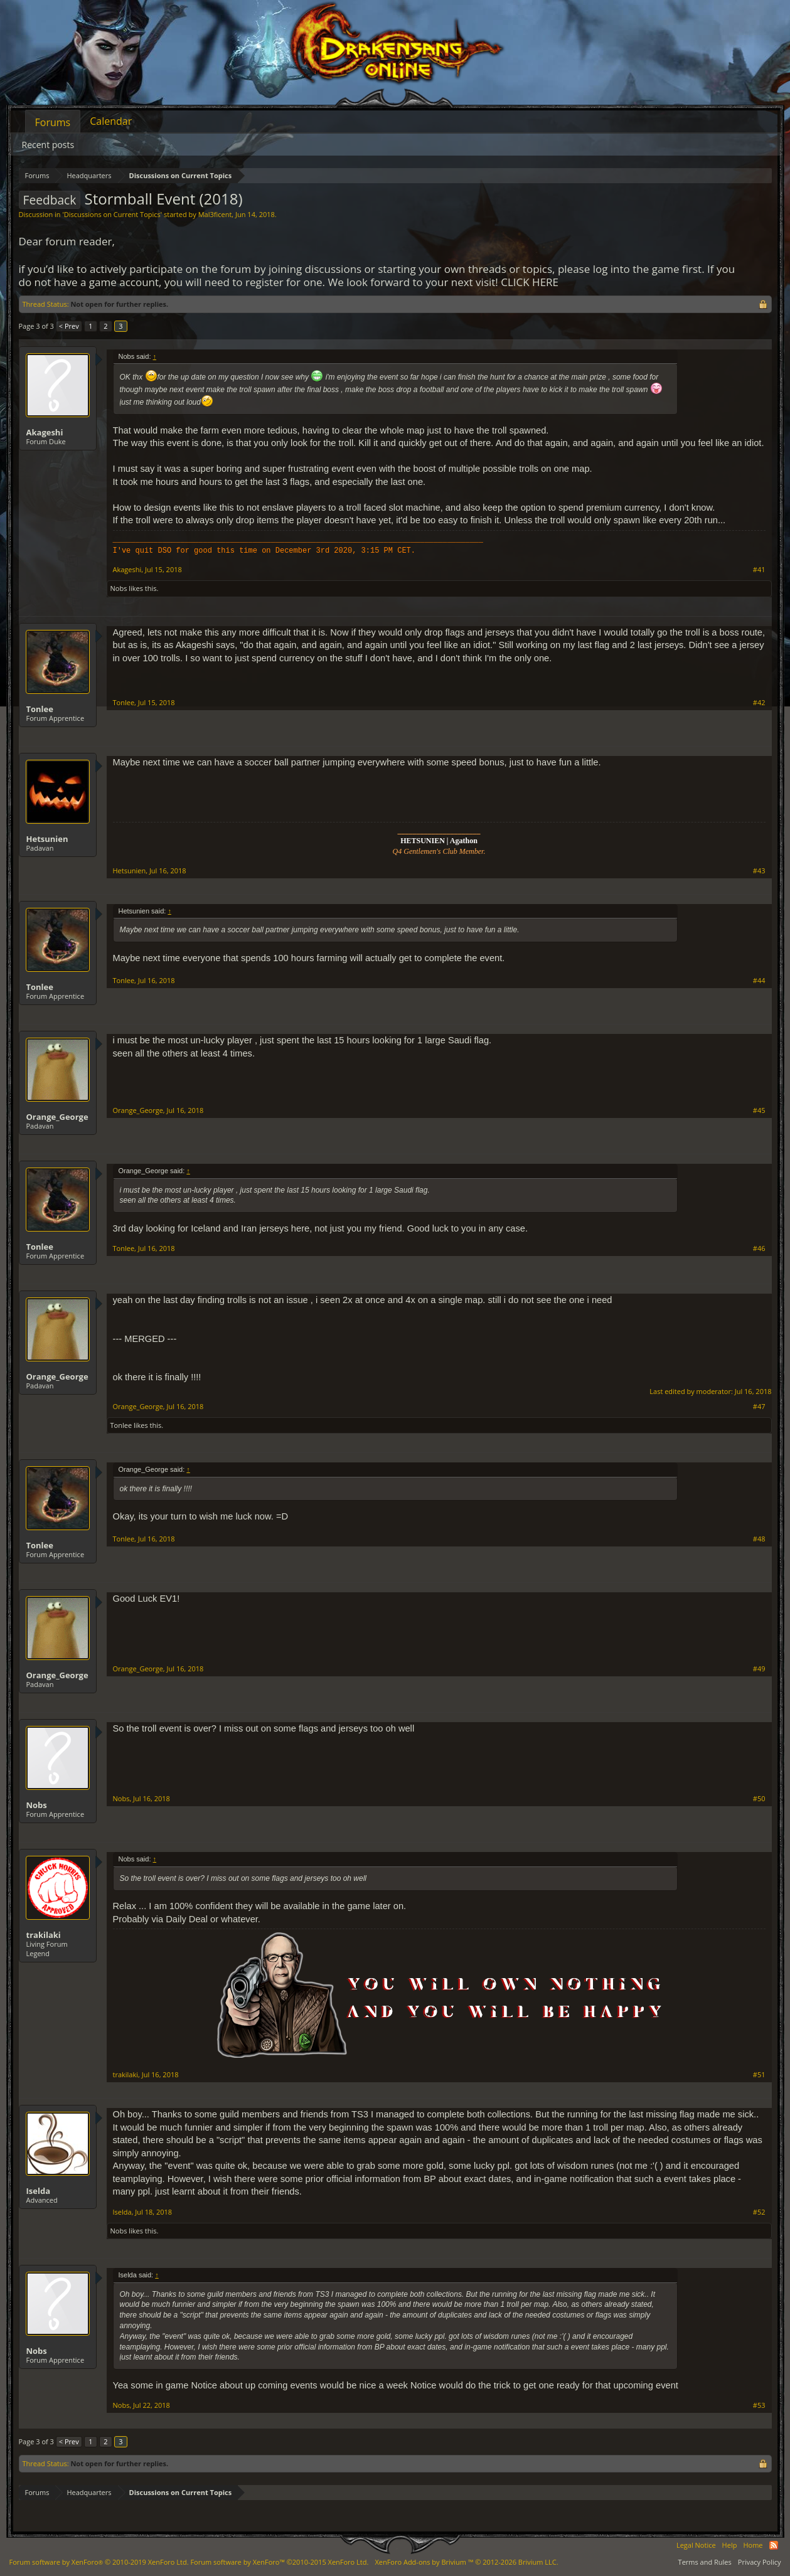  Describe the element at coordinates (759, 2562) in the screenshot. I see `Privacy Policy` at that location.